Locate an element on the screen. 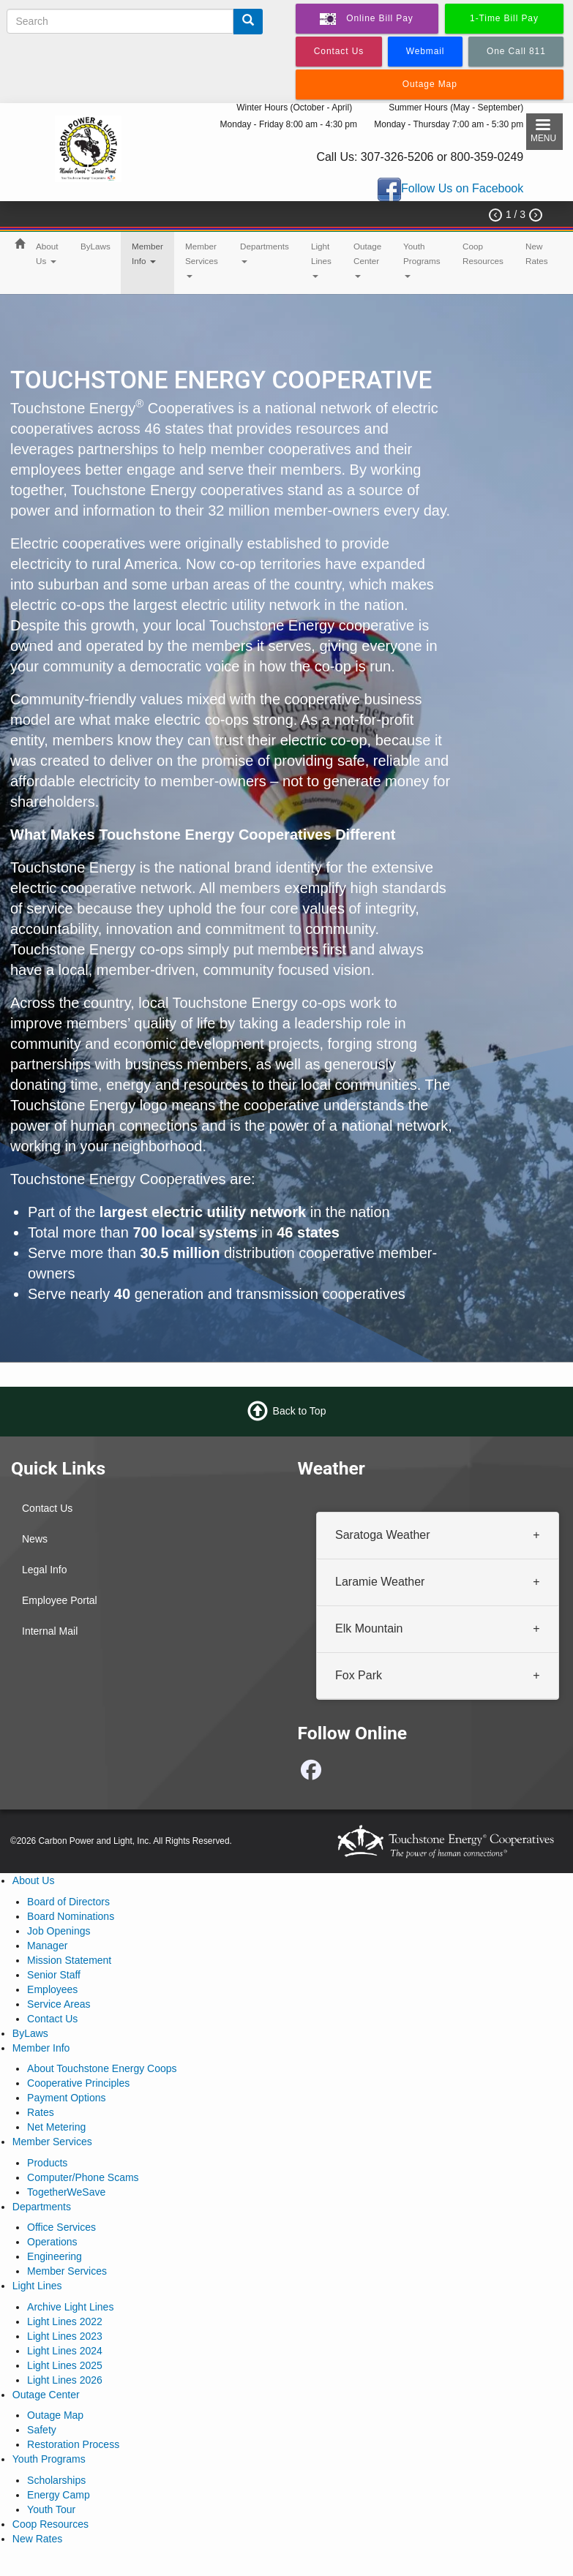  Light Lines 2025 is located at coordinates (64, 2365).